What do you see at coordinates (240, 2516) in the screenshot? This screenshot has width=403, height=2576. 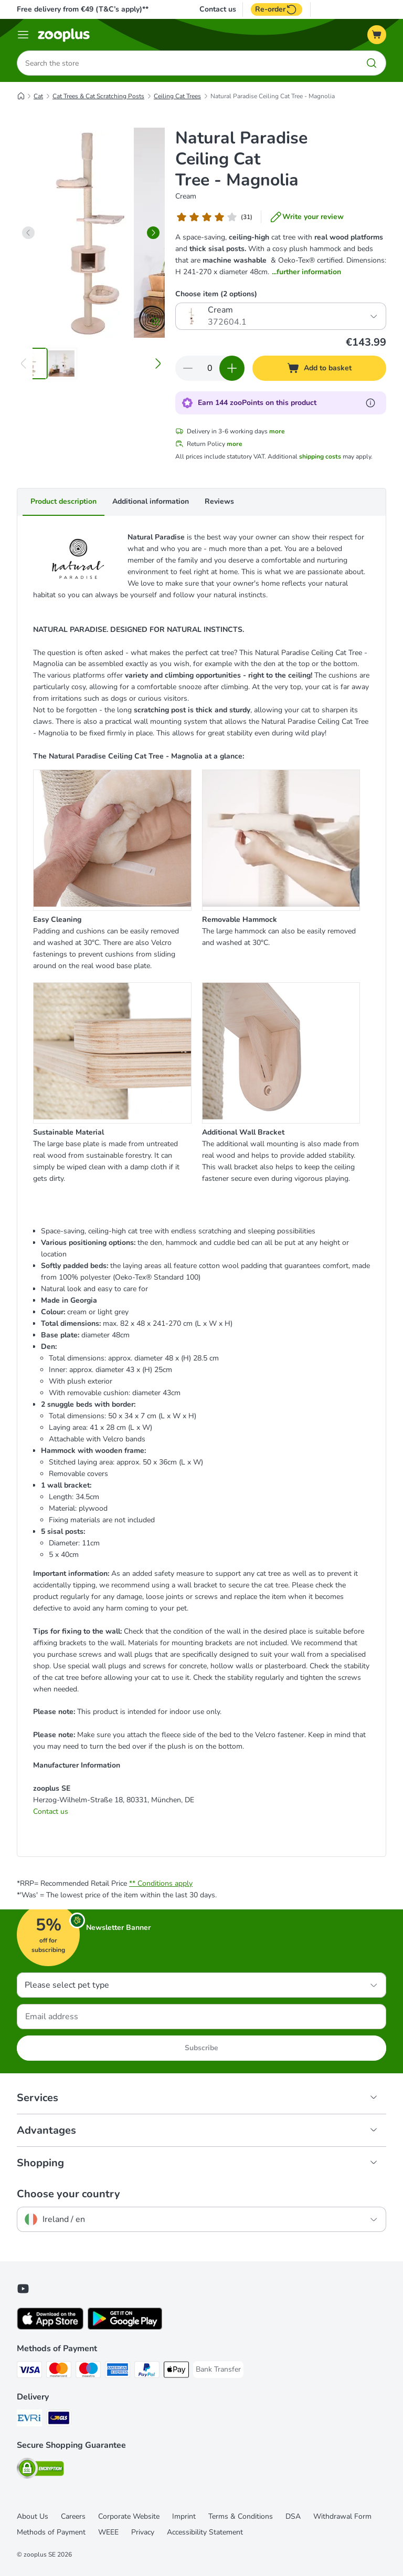 I see `Terms & Conditions` at bounding box center [240, 2516].